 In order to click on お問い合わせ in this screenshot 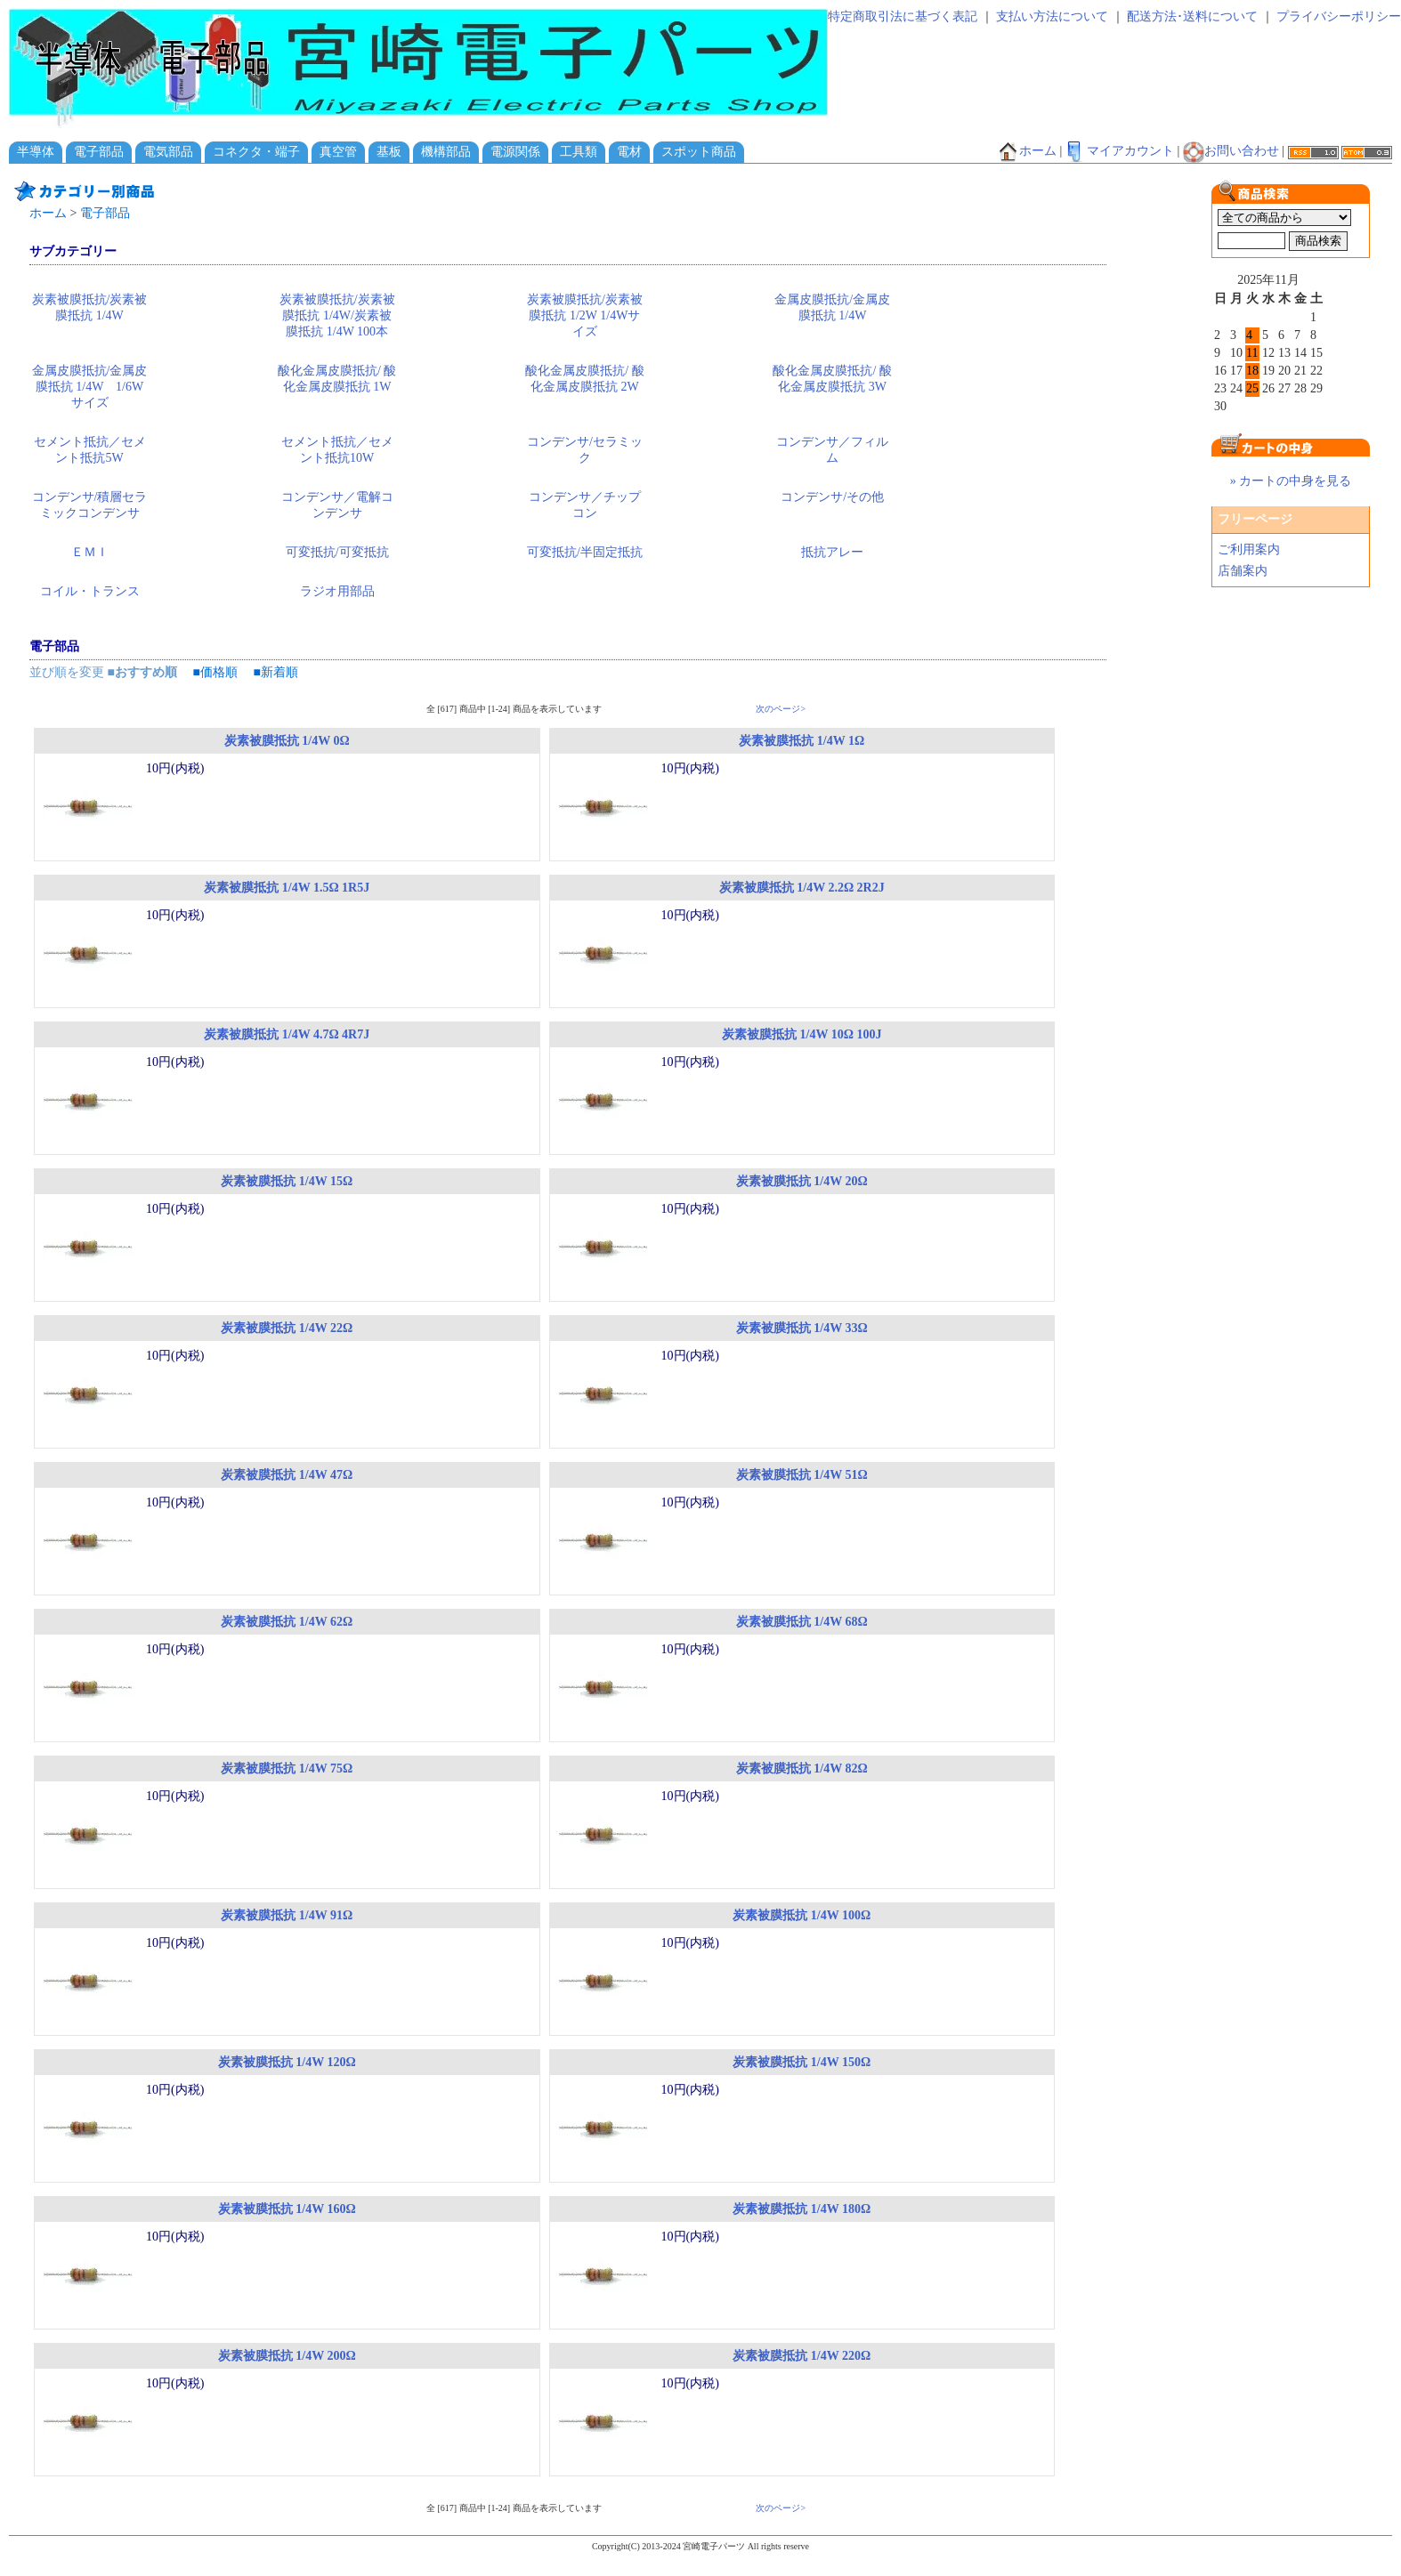, I will do `click(1231, 150)`.